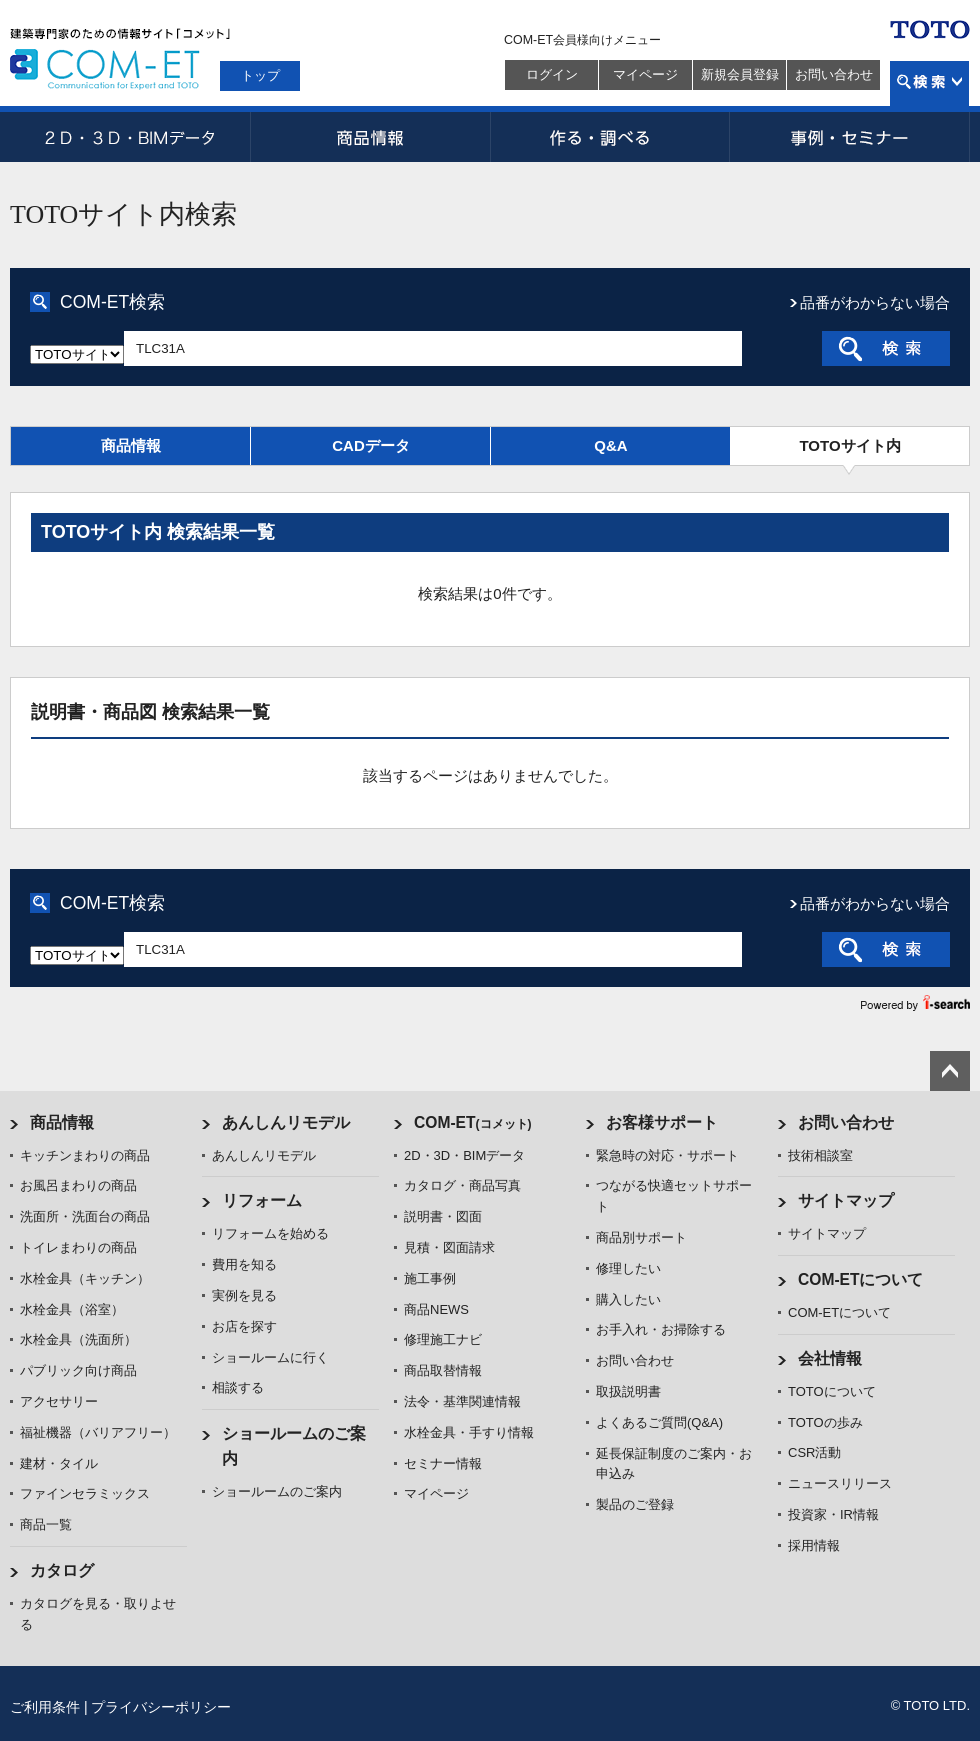  What do you see at coordinates (610, 137) in the screenshot?
I see `作る・調べる` at bounding box center [610, 137].